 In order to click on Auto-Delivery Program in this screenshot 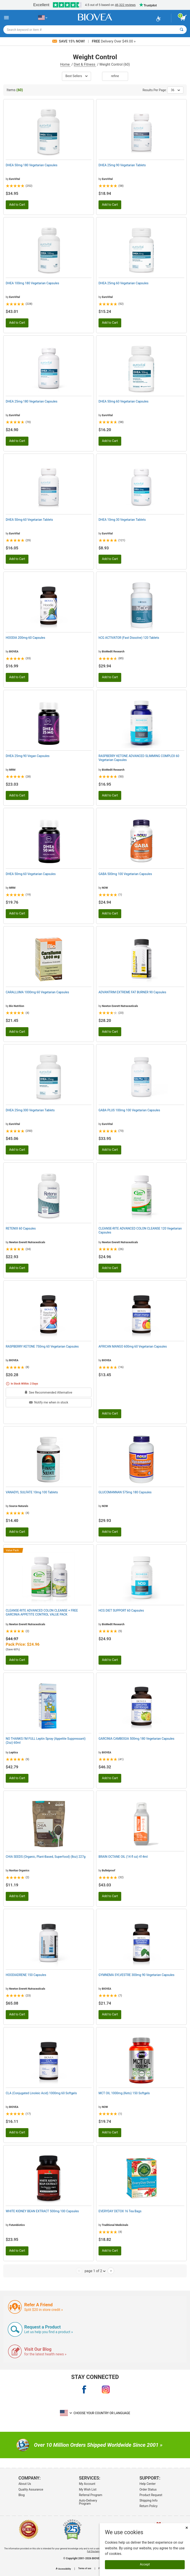, I will do `click(88, 2502)`.